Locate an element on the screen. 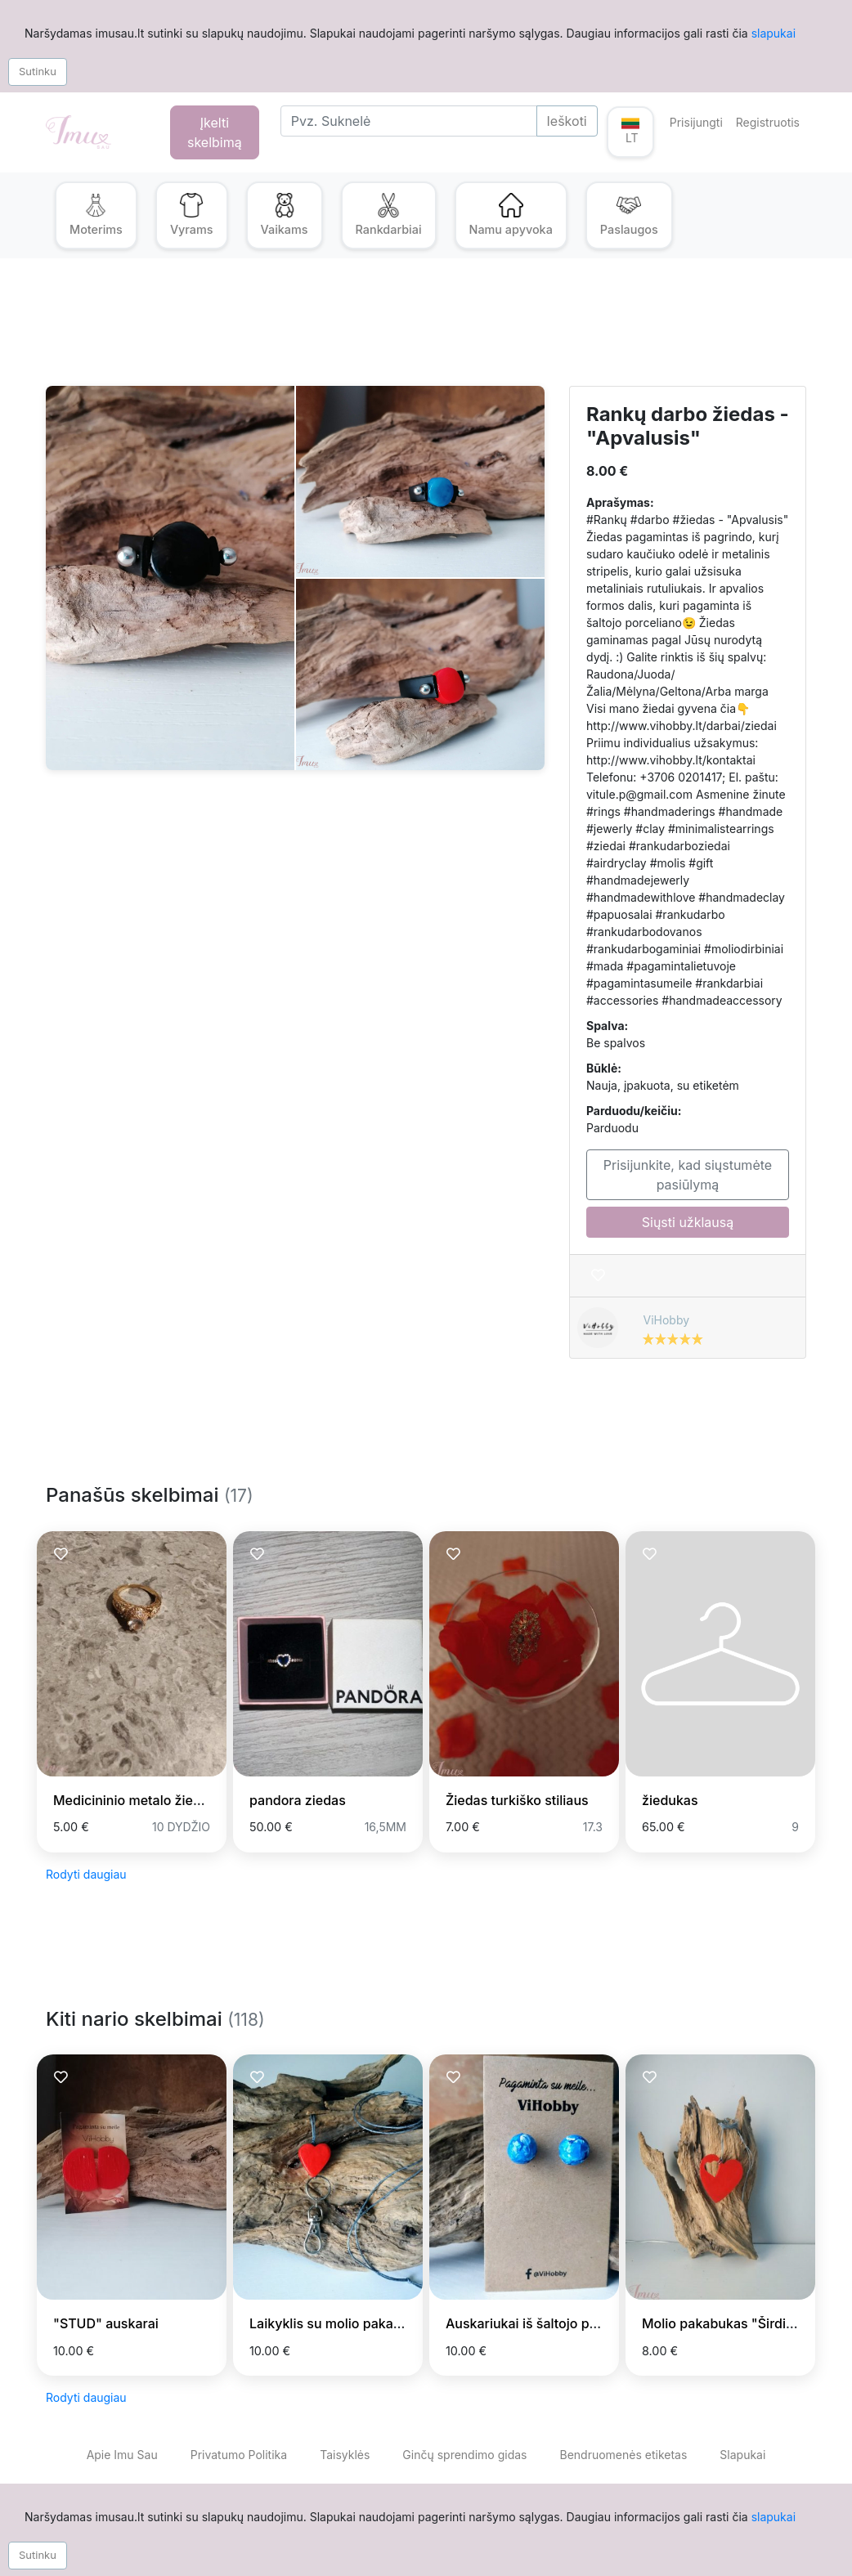  Laikyklis su molio pakabuku is located at coordinates (336, 2323).